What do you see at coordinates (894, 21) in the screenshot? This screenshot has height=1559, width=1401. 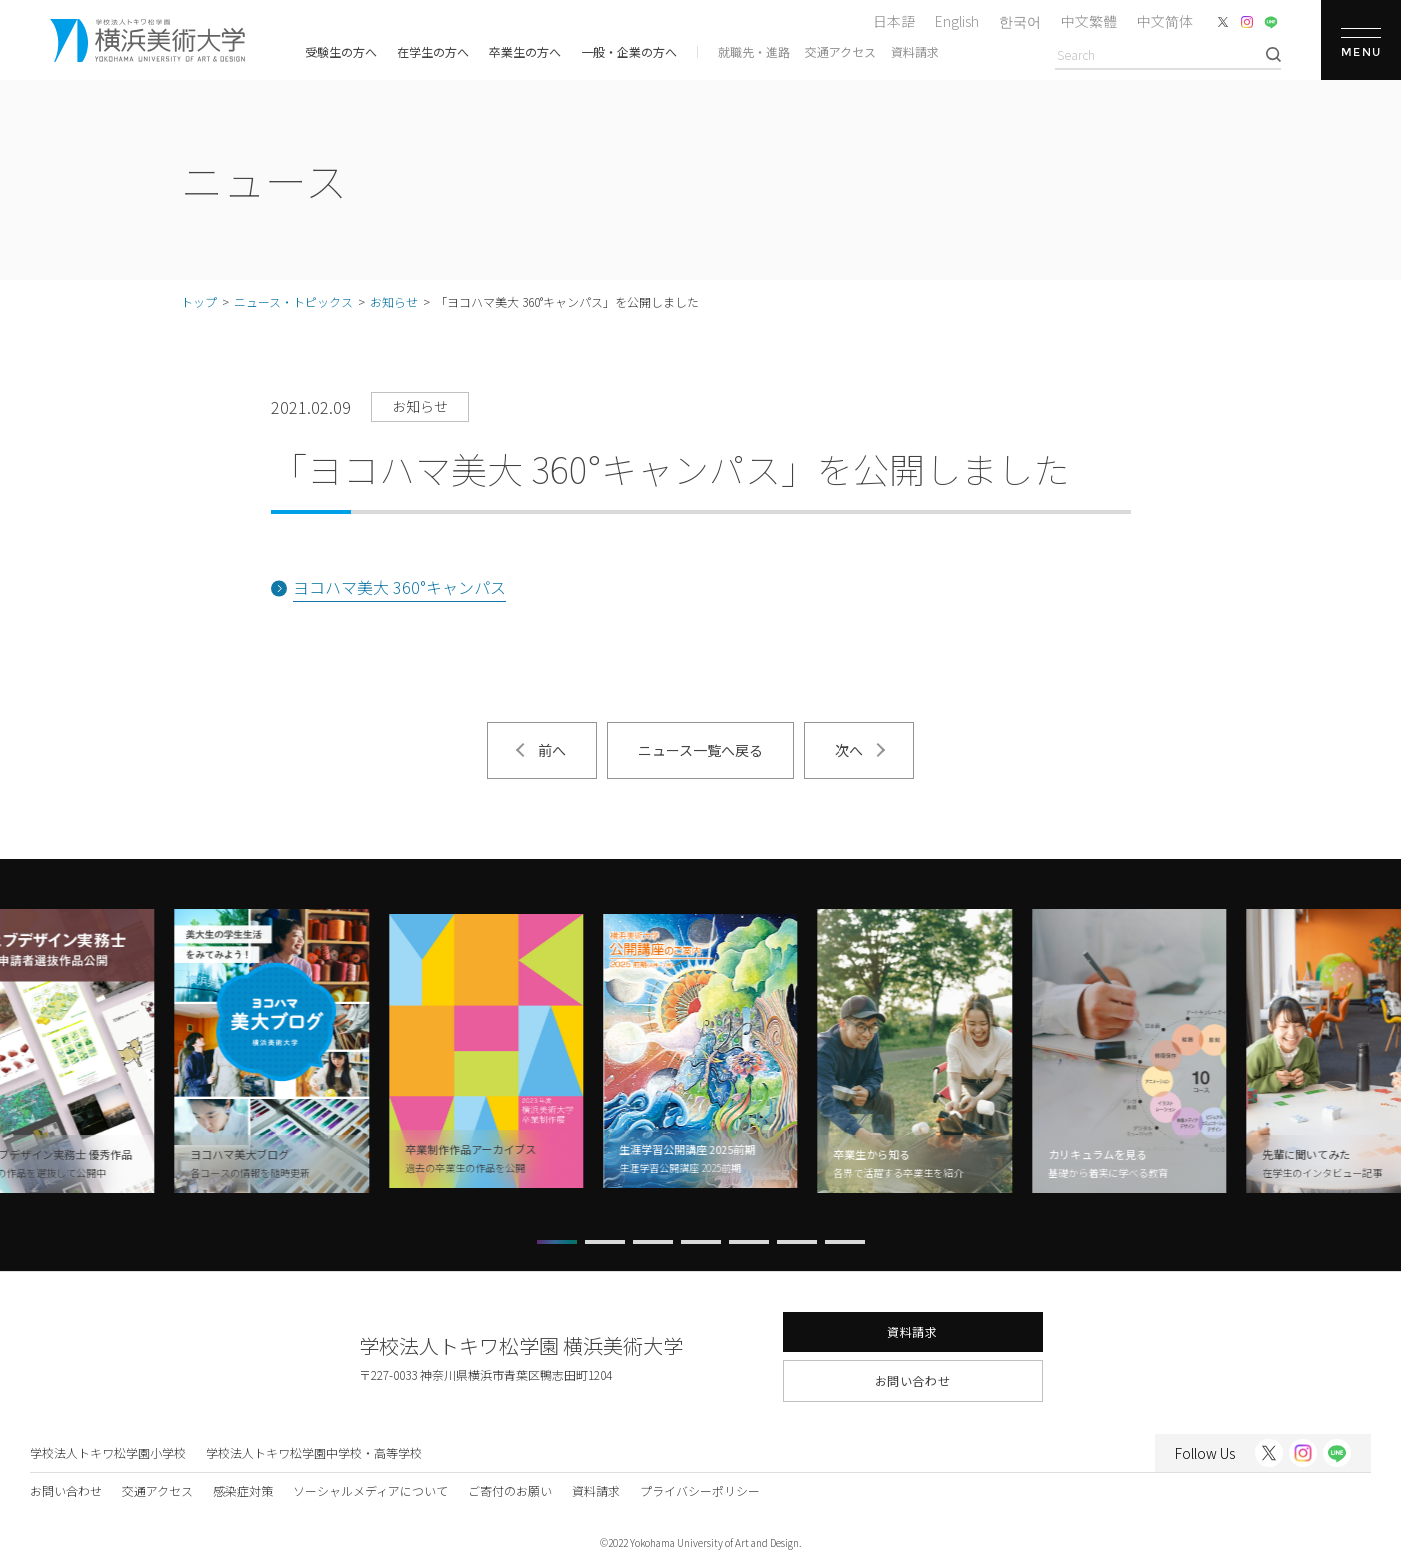 I see `日本語` at bounding box center [894, 21].